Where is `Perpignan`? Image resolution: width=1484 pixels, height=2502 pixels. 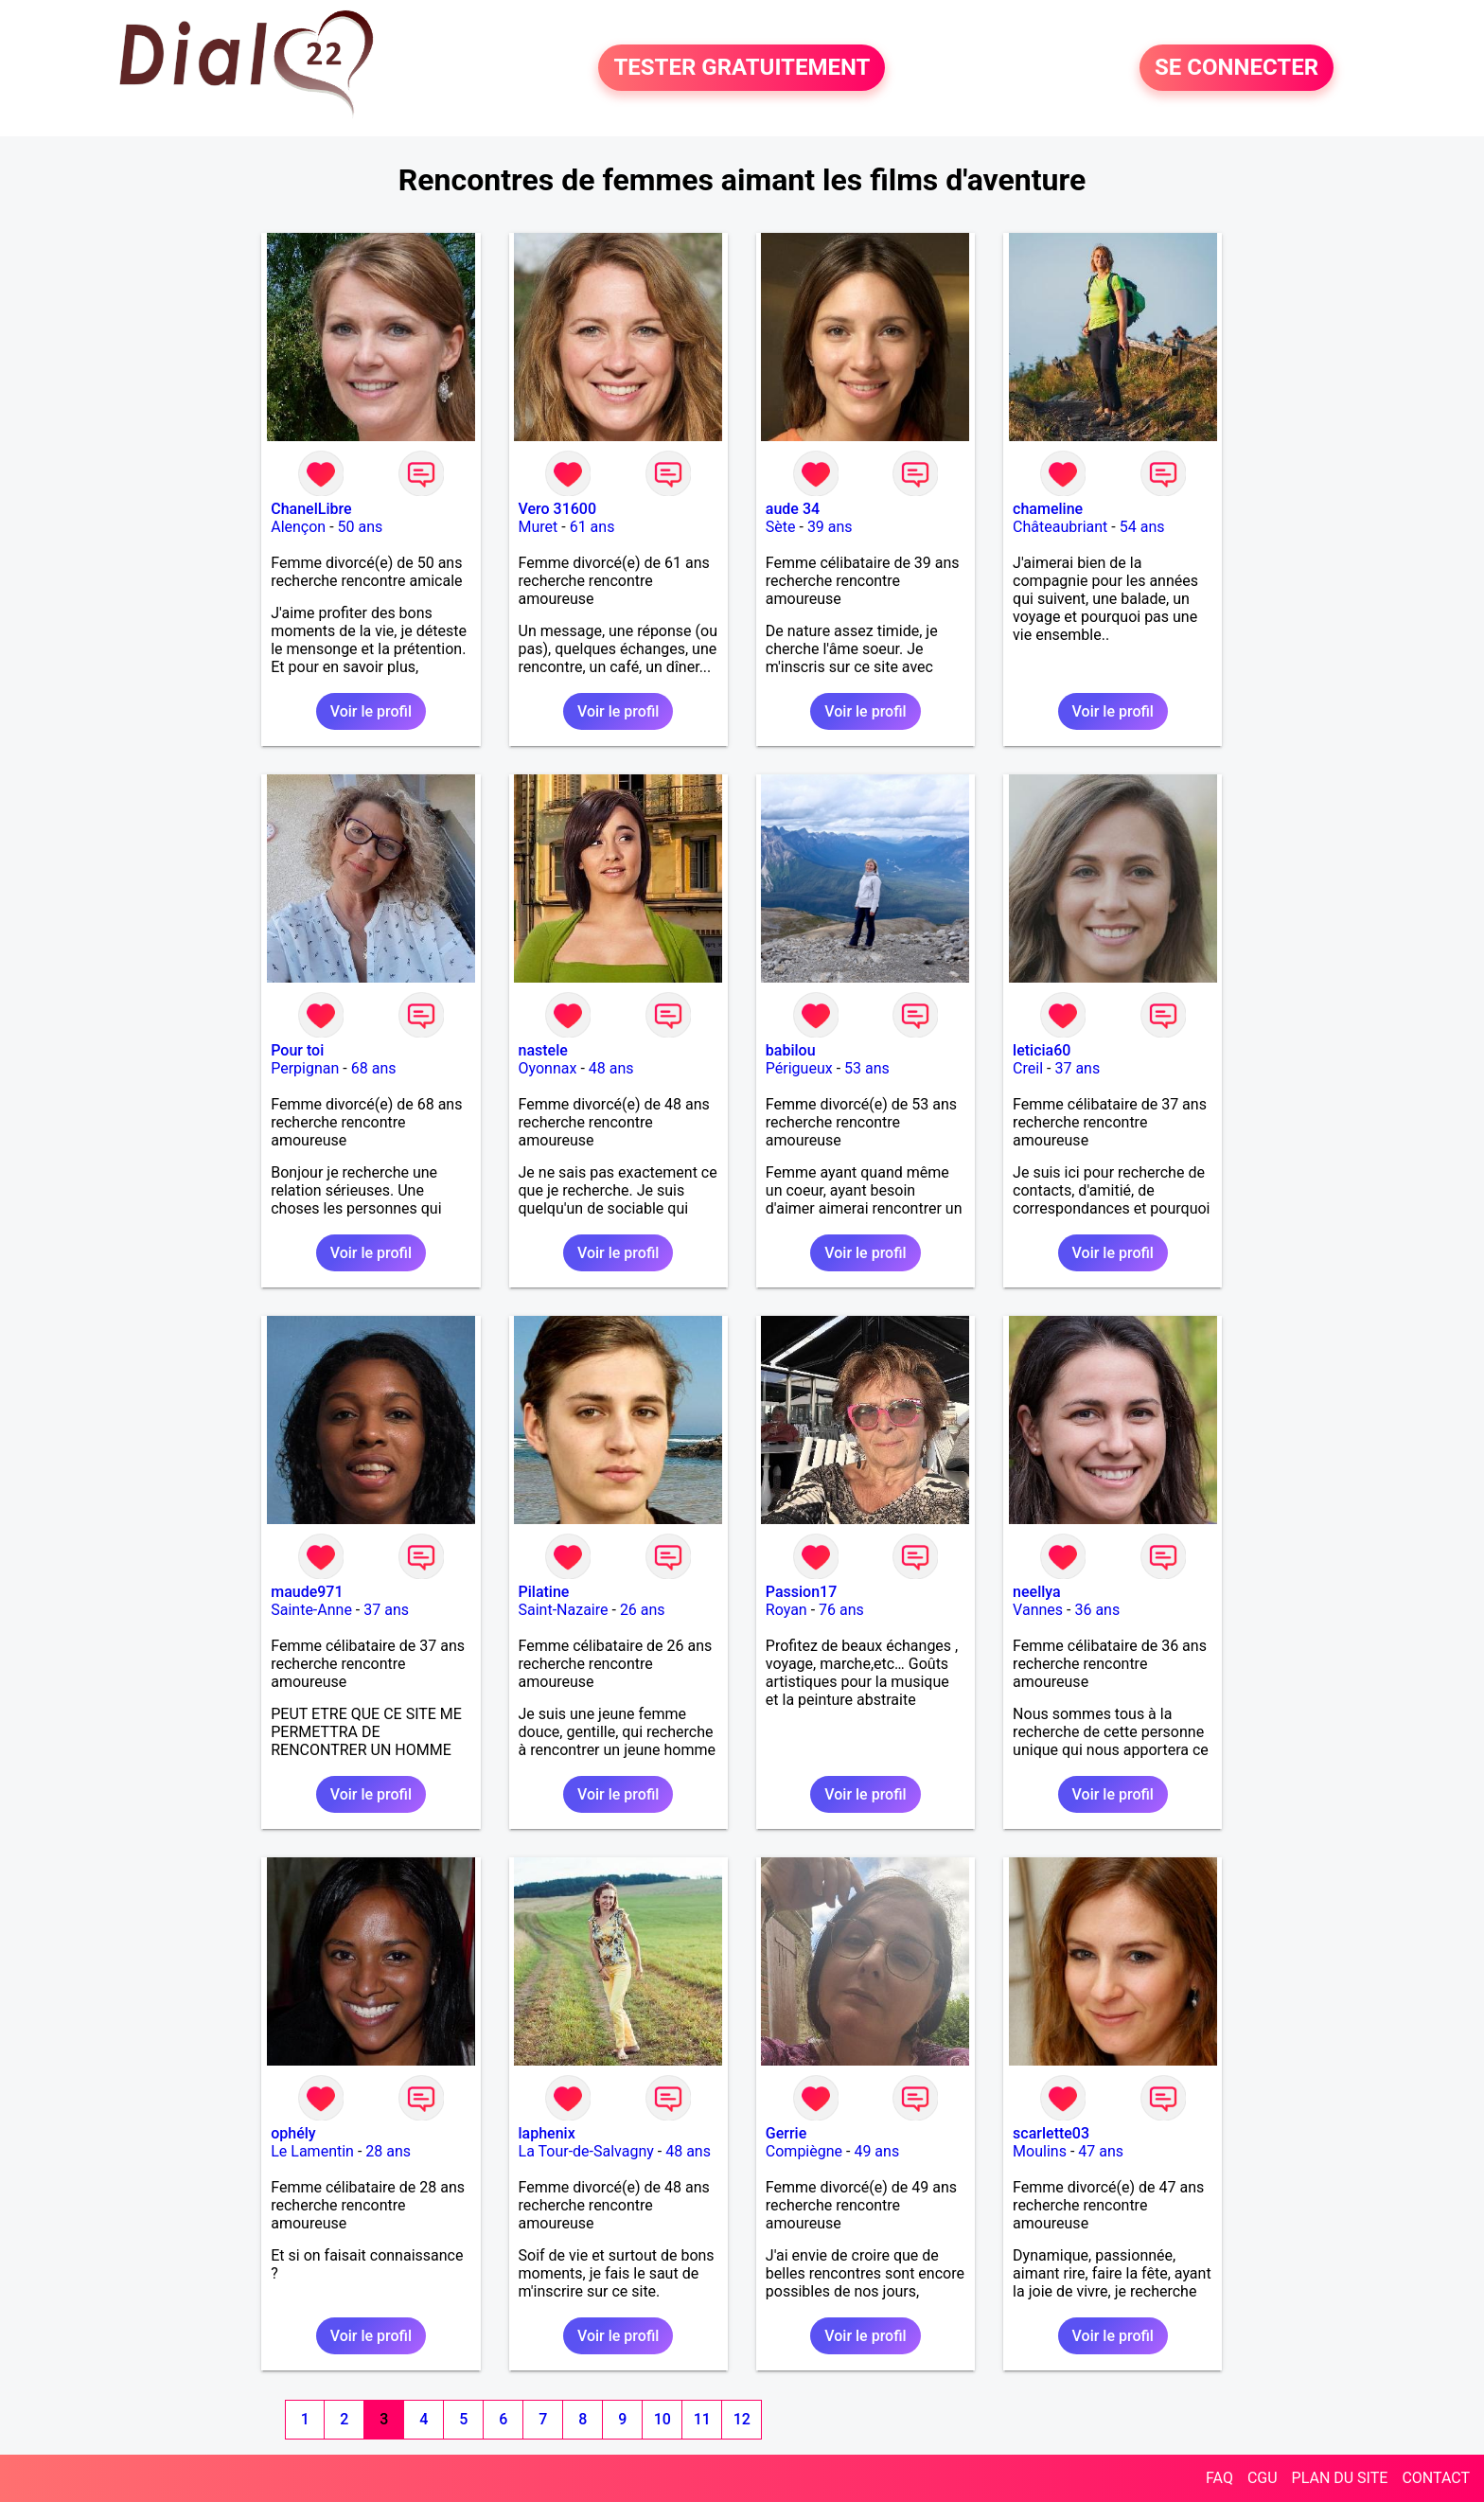 Perpignan is located at coordinates (305, 1068).